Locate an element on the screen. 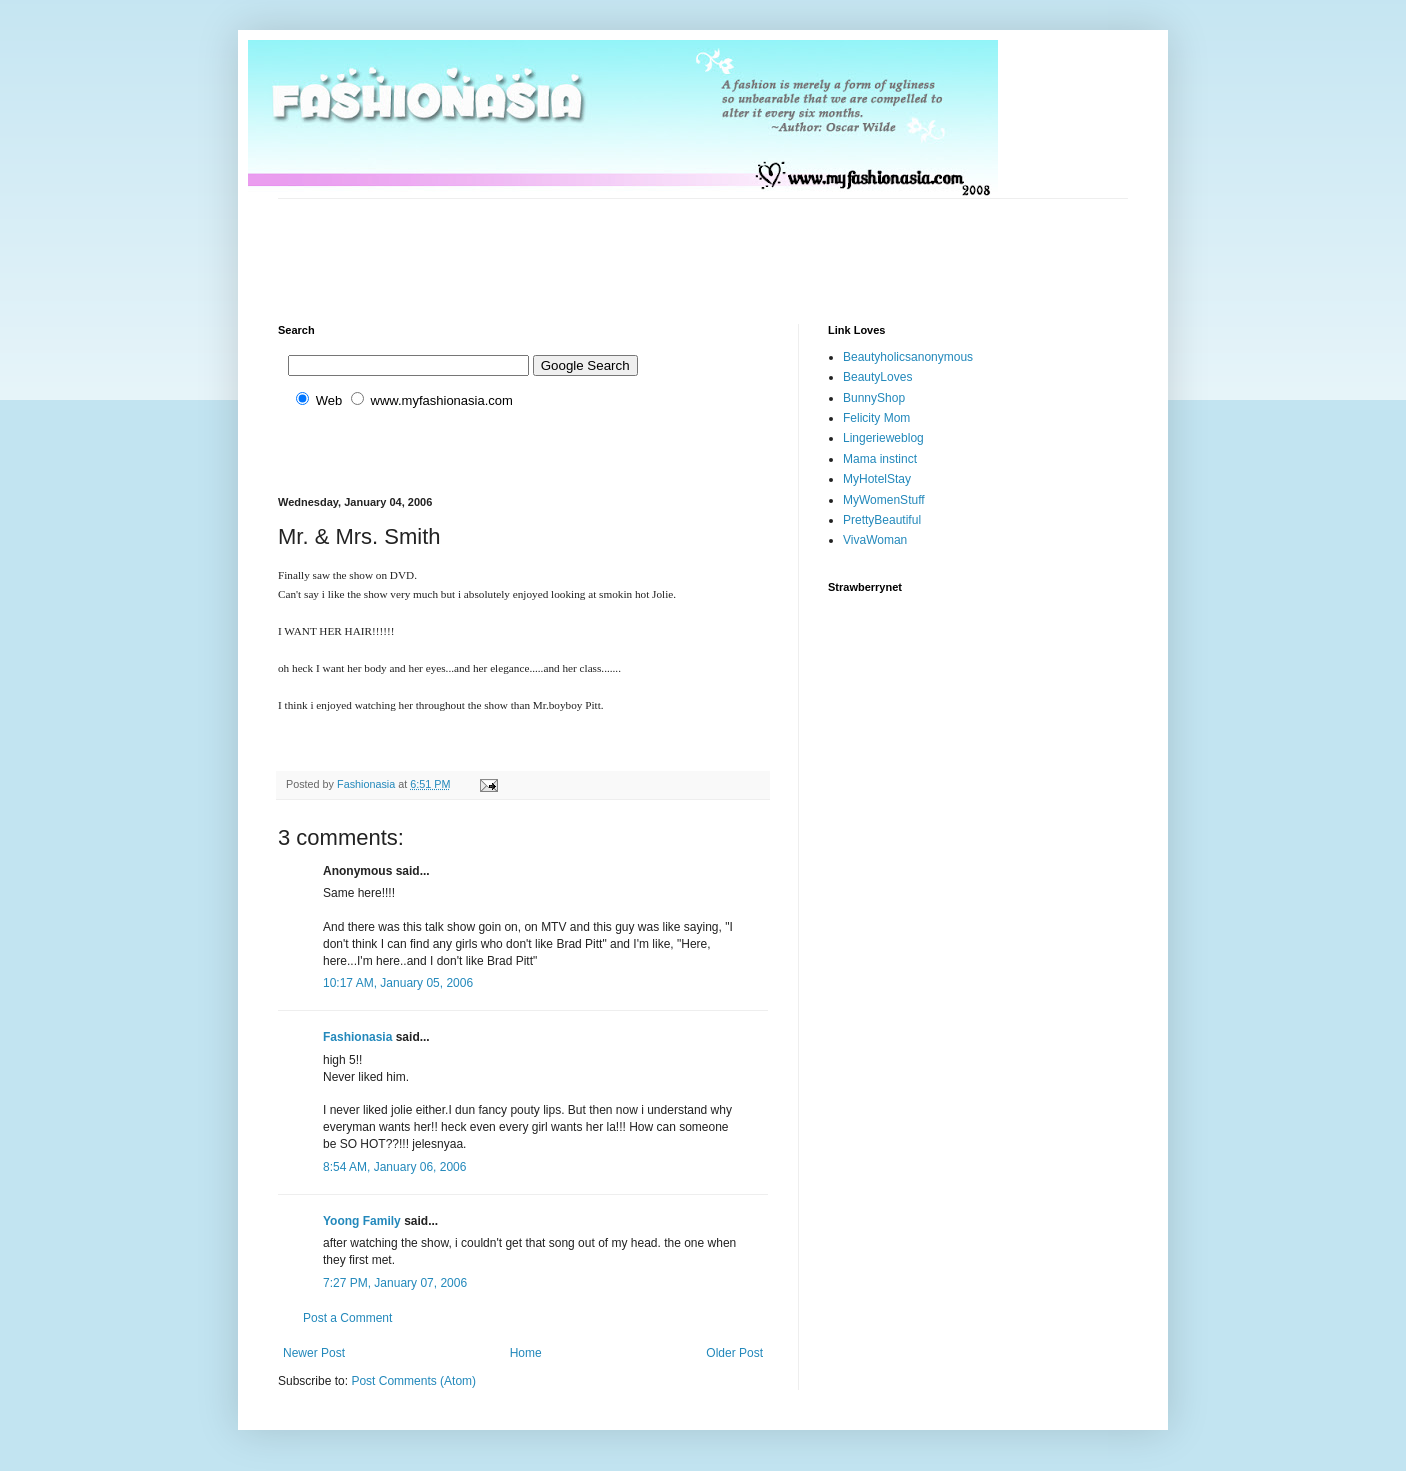 This screenshot has width=1406, height=1471. Newer Post is located at coordinates (314, 1353).